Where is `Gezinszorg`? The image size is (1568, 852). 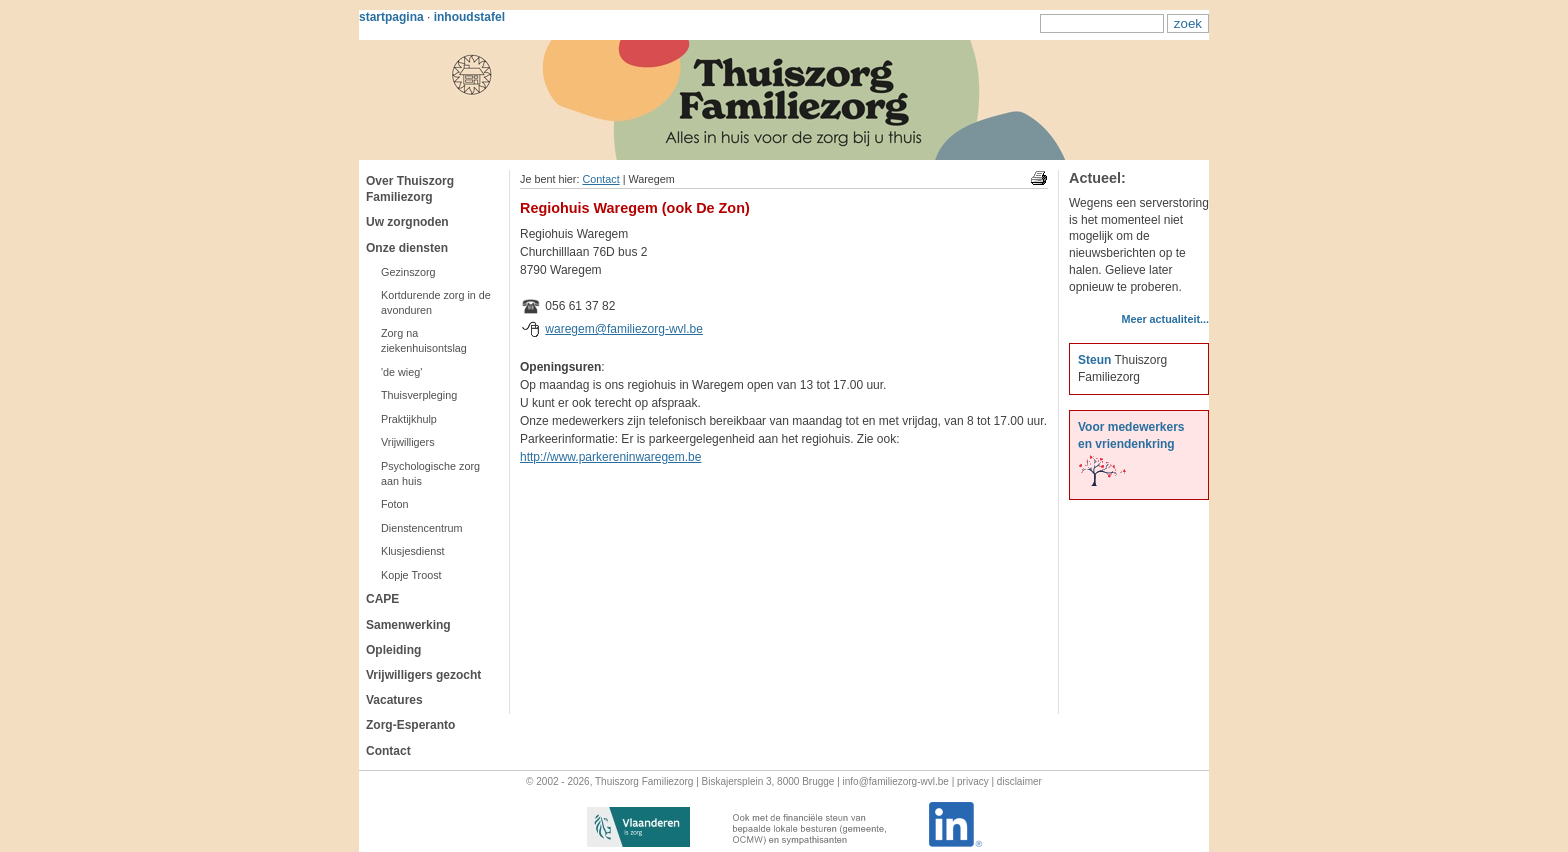 Gezinszorg is located at coordinates (408, 272).